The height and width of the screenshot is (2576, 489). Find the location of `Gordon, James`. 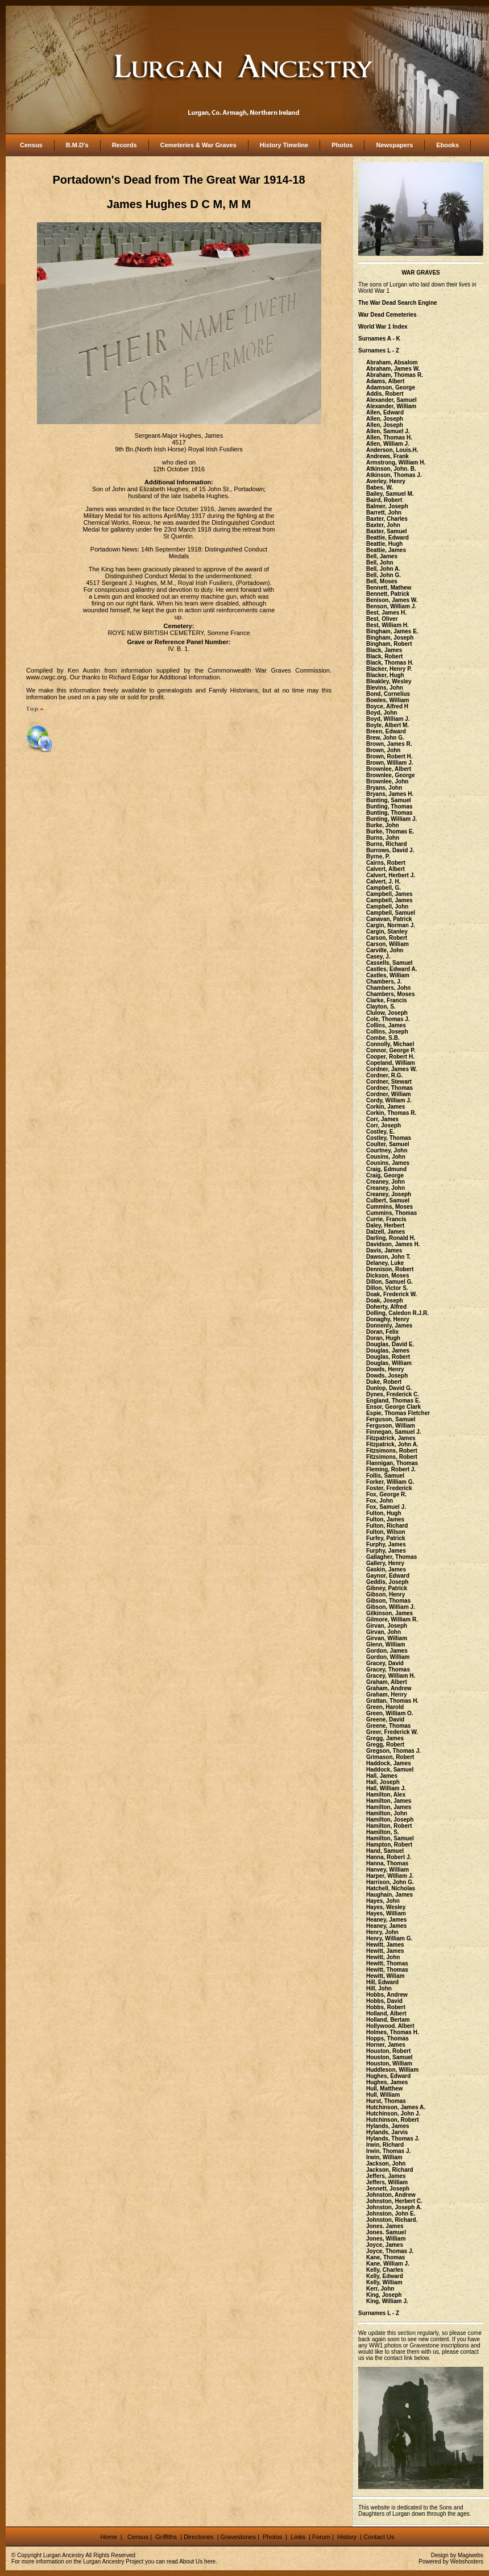

Gordon, James is located at coordinates (387, 1651).